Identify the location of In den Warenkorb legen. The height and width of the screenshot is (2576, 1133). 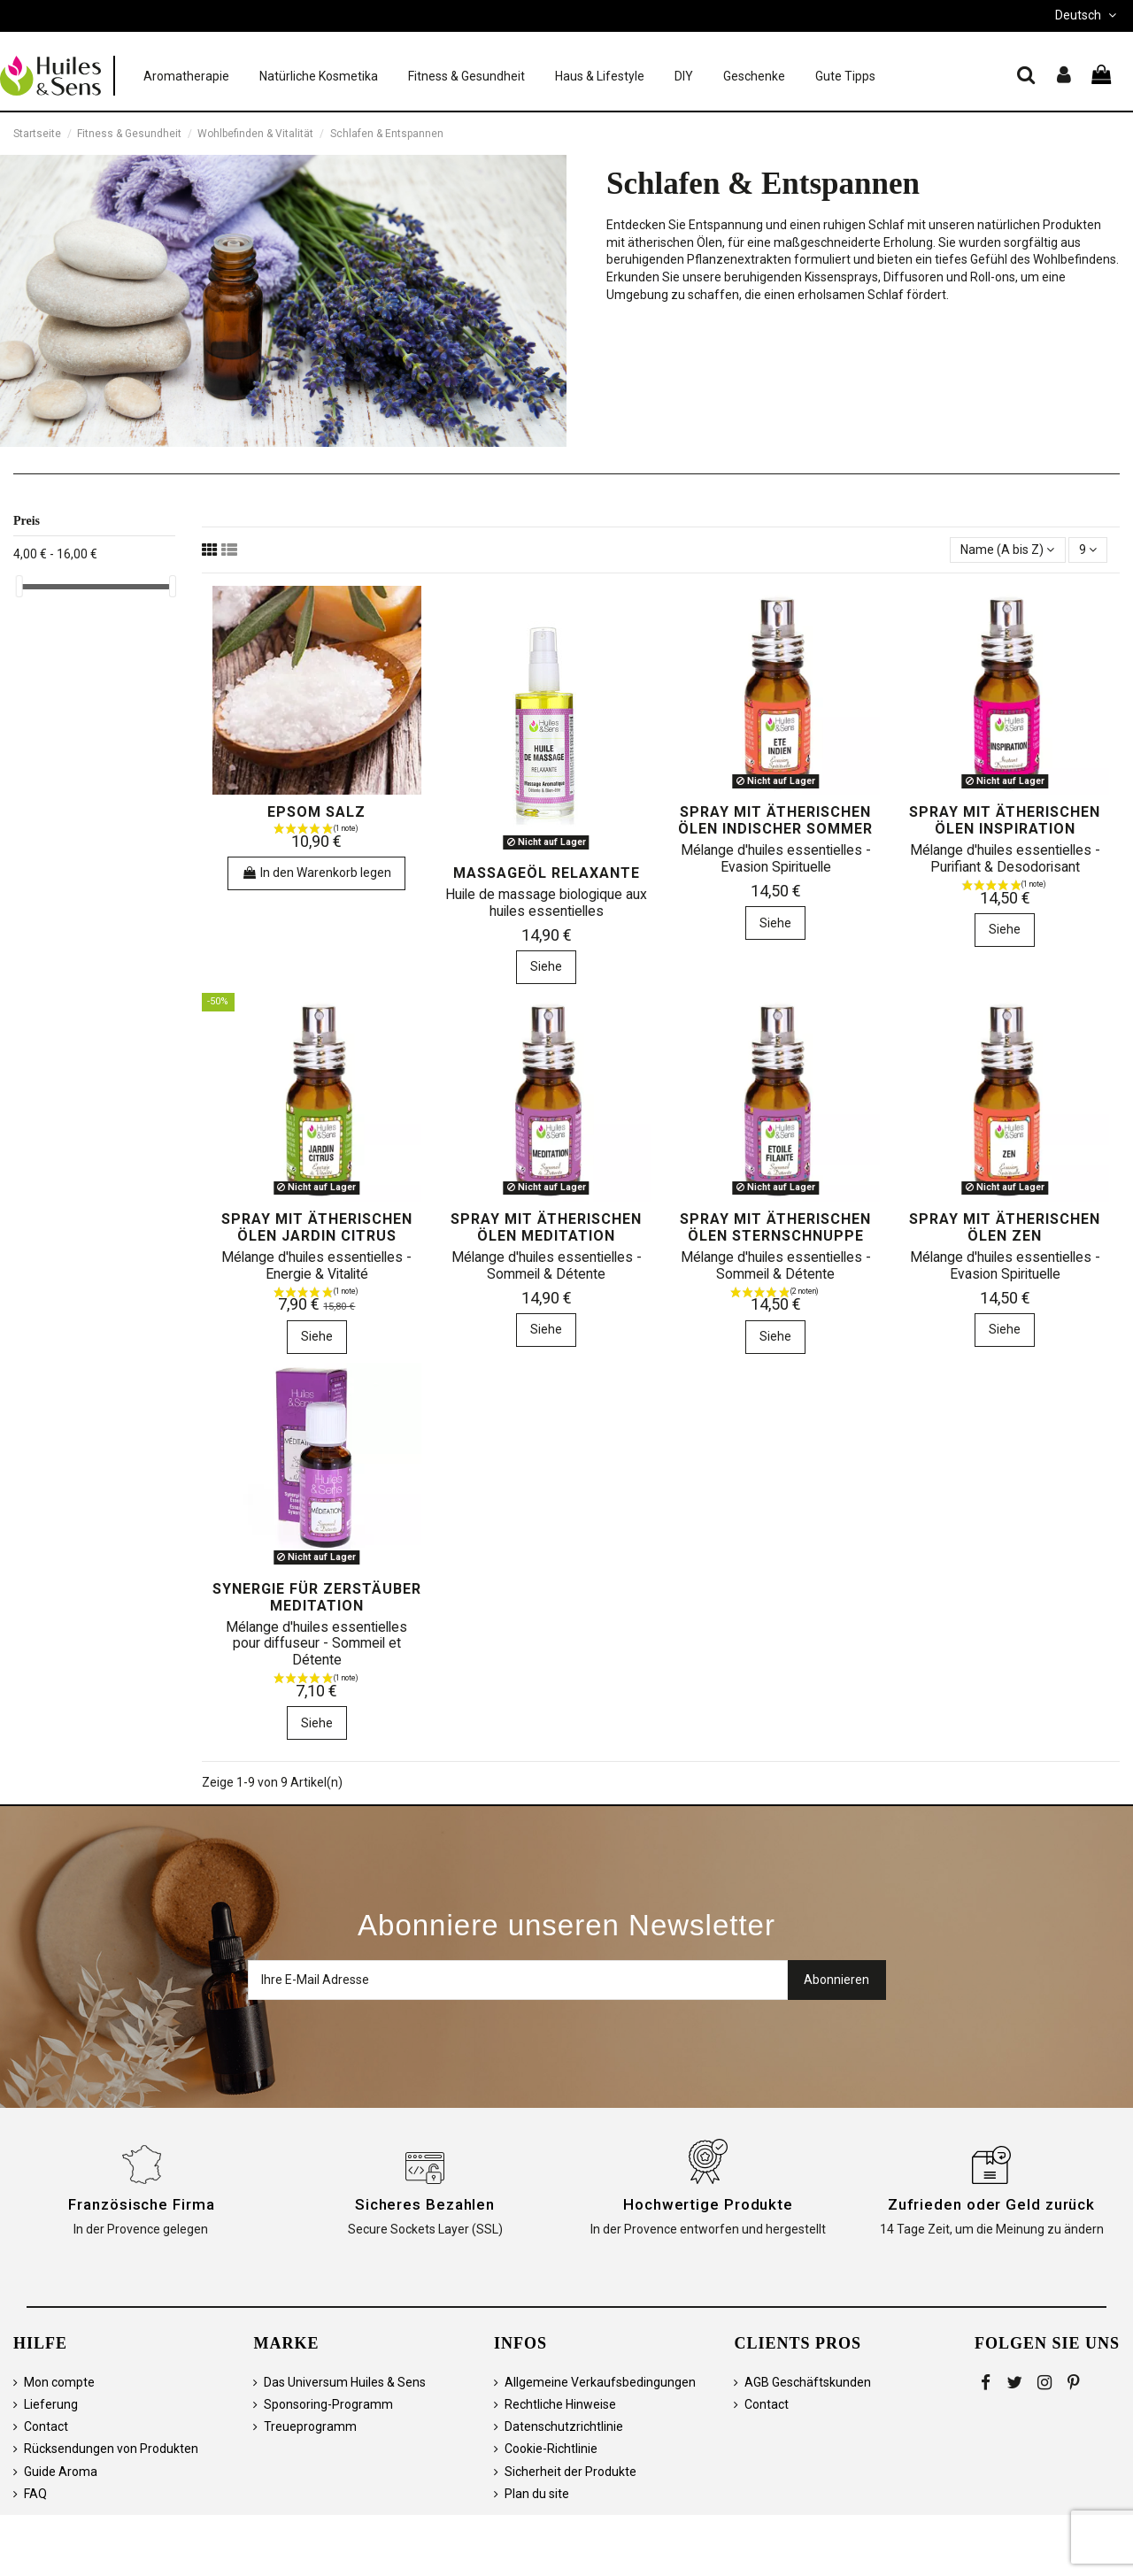
(316, 872).